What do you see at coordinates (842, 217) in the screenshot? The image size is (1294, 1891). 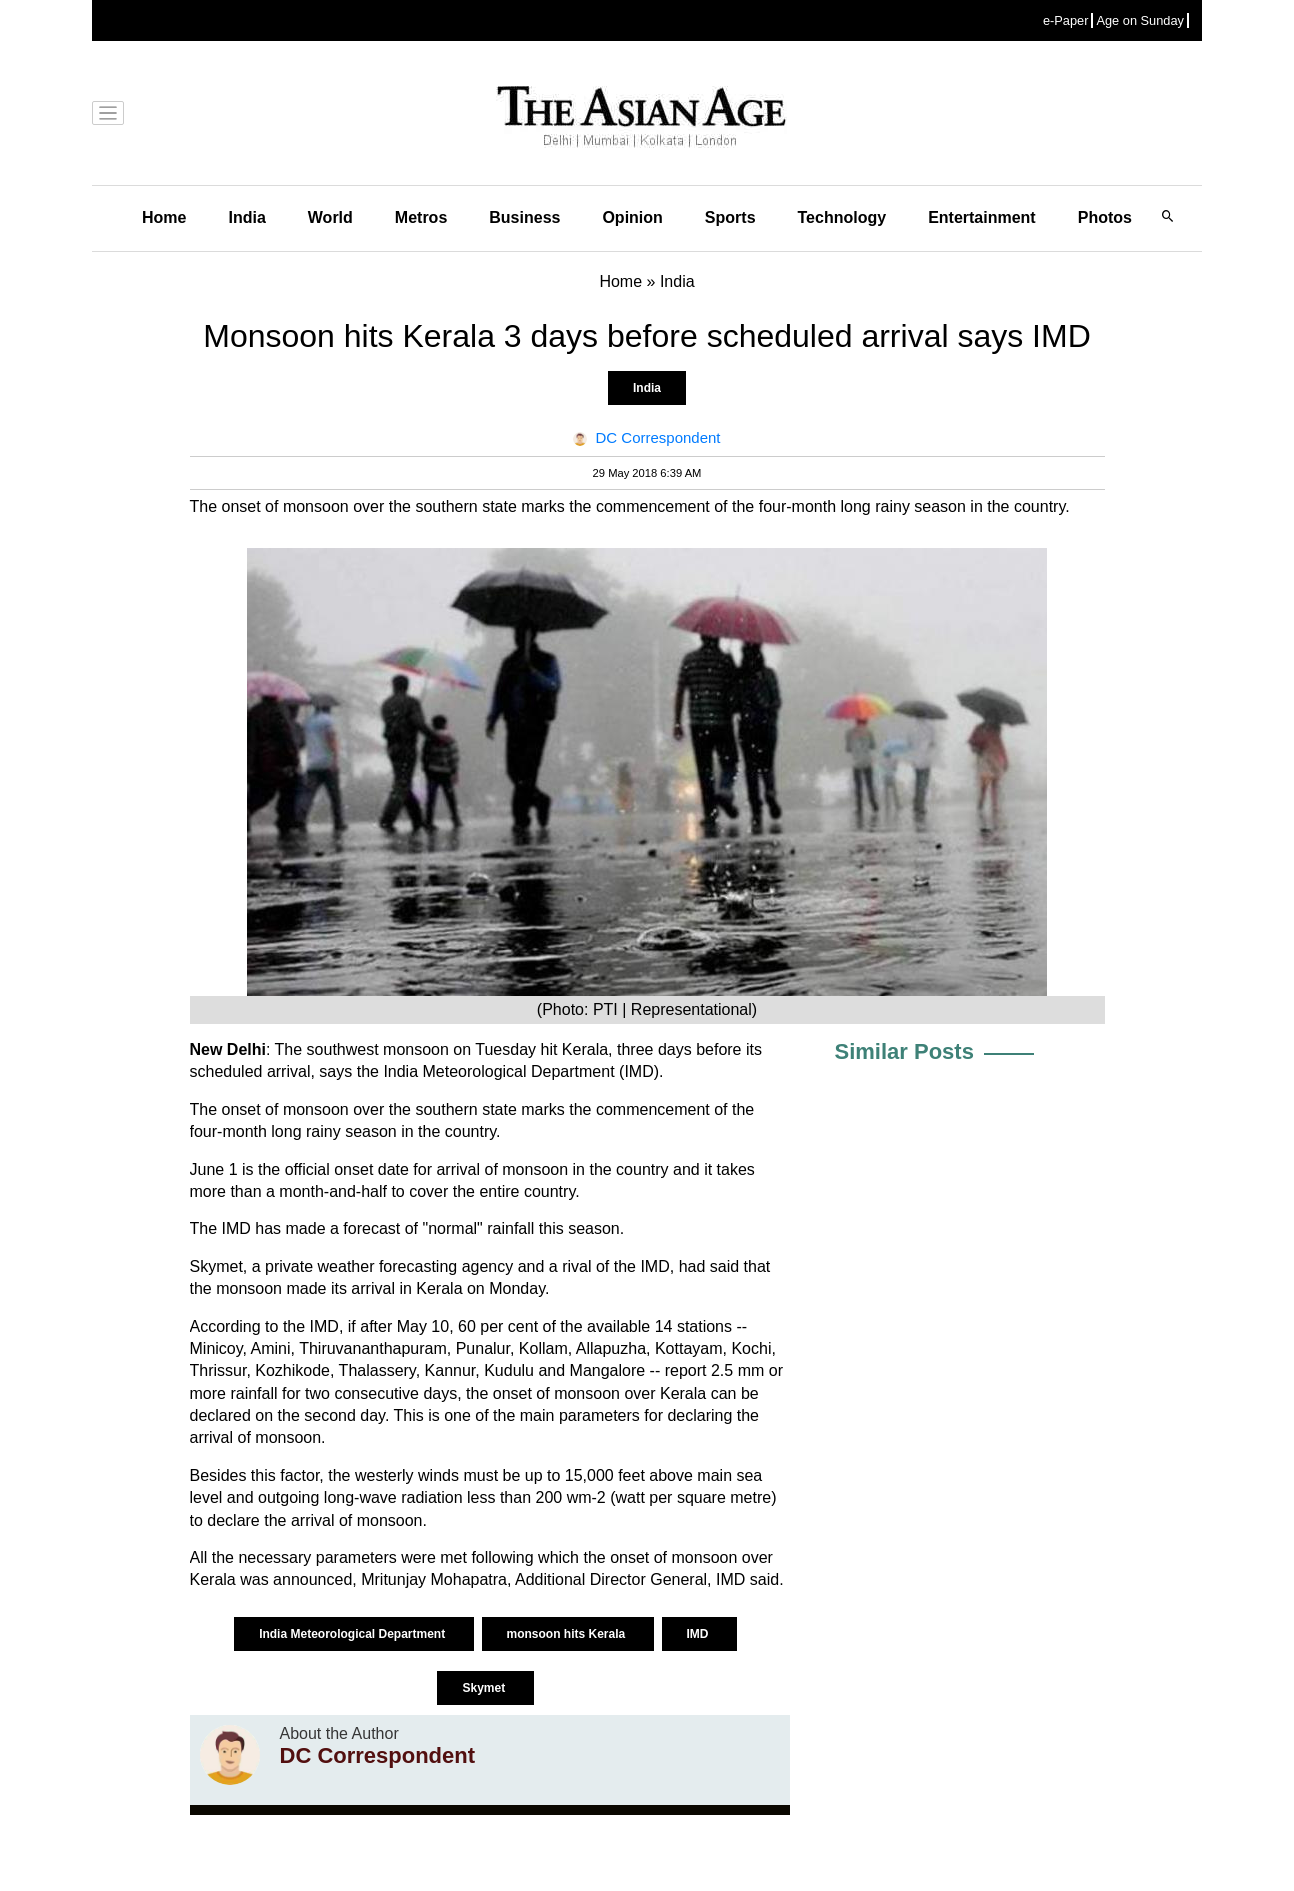 I see `Technology` at bounding box center [842, 217].